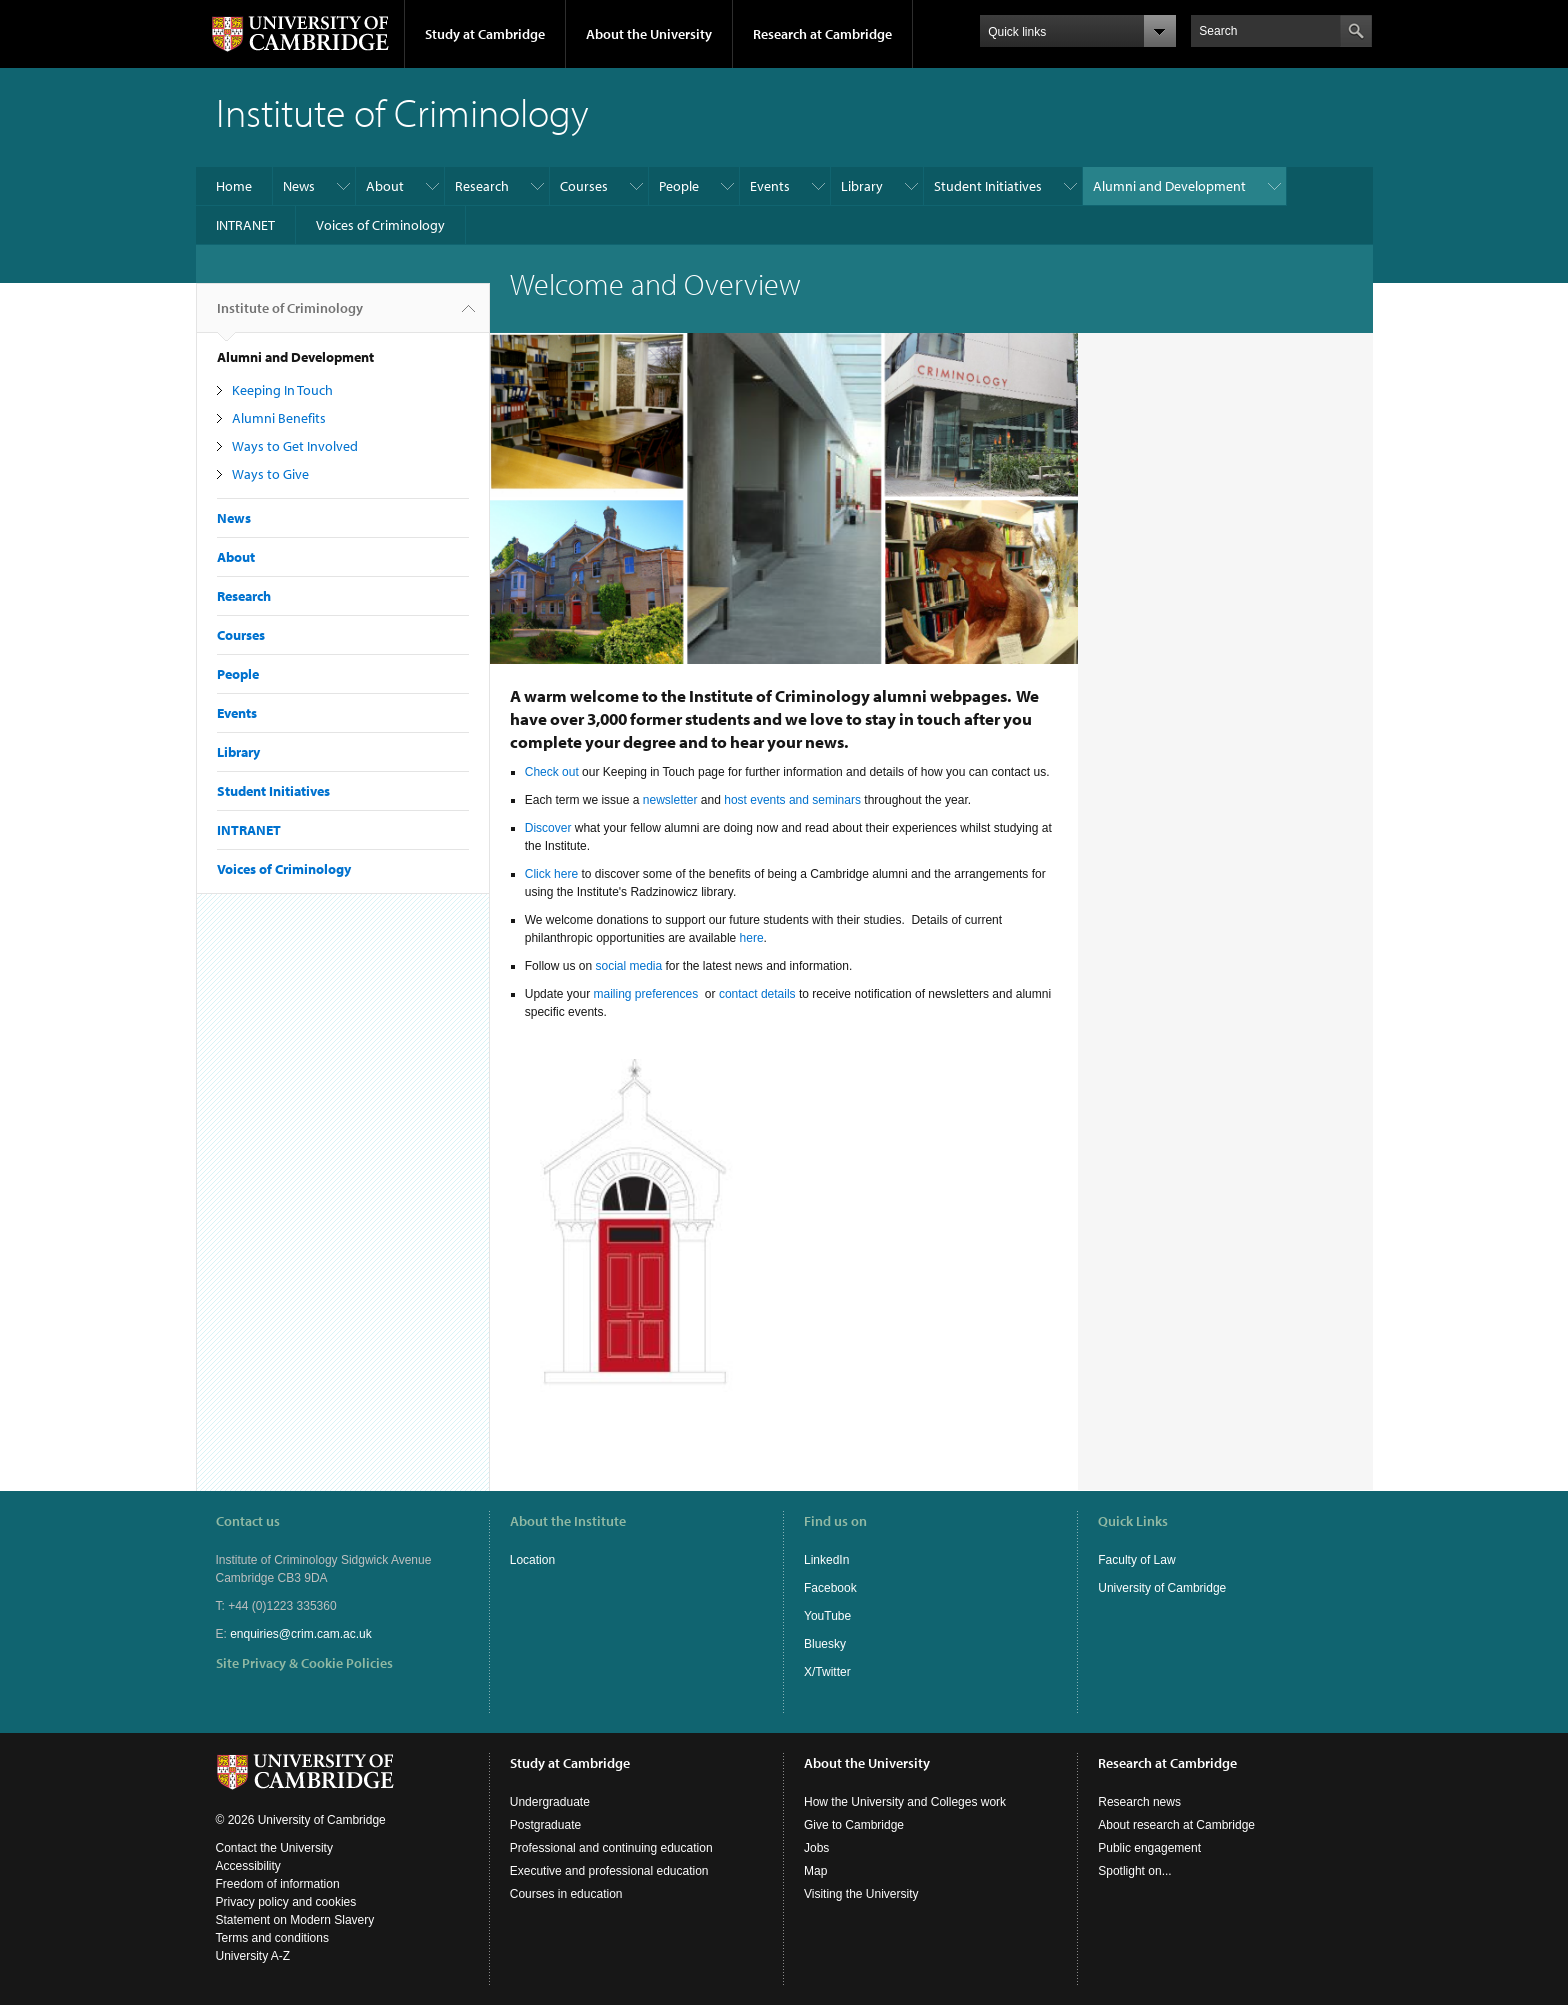 The image size is (1568, 2005). What do you see at coordinates (862, 186) in the screenshot?
I see `Library` at bounding box center [862, 186].